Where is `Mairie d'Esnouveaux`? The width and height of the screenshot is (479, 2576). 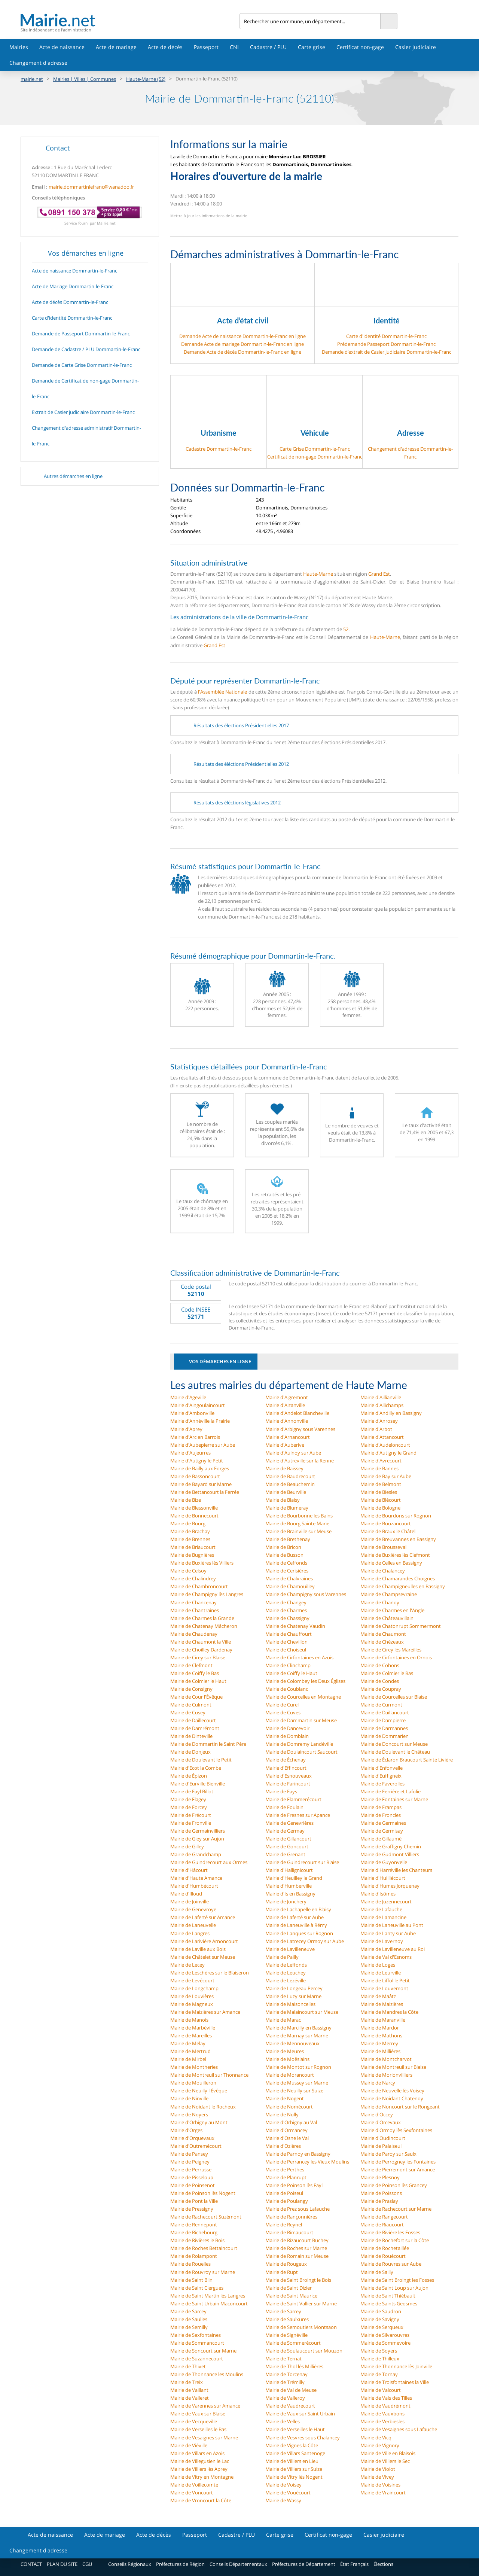 Mairie d'Esnouveaux is located at coordinates (288, 1775).